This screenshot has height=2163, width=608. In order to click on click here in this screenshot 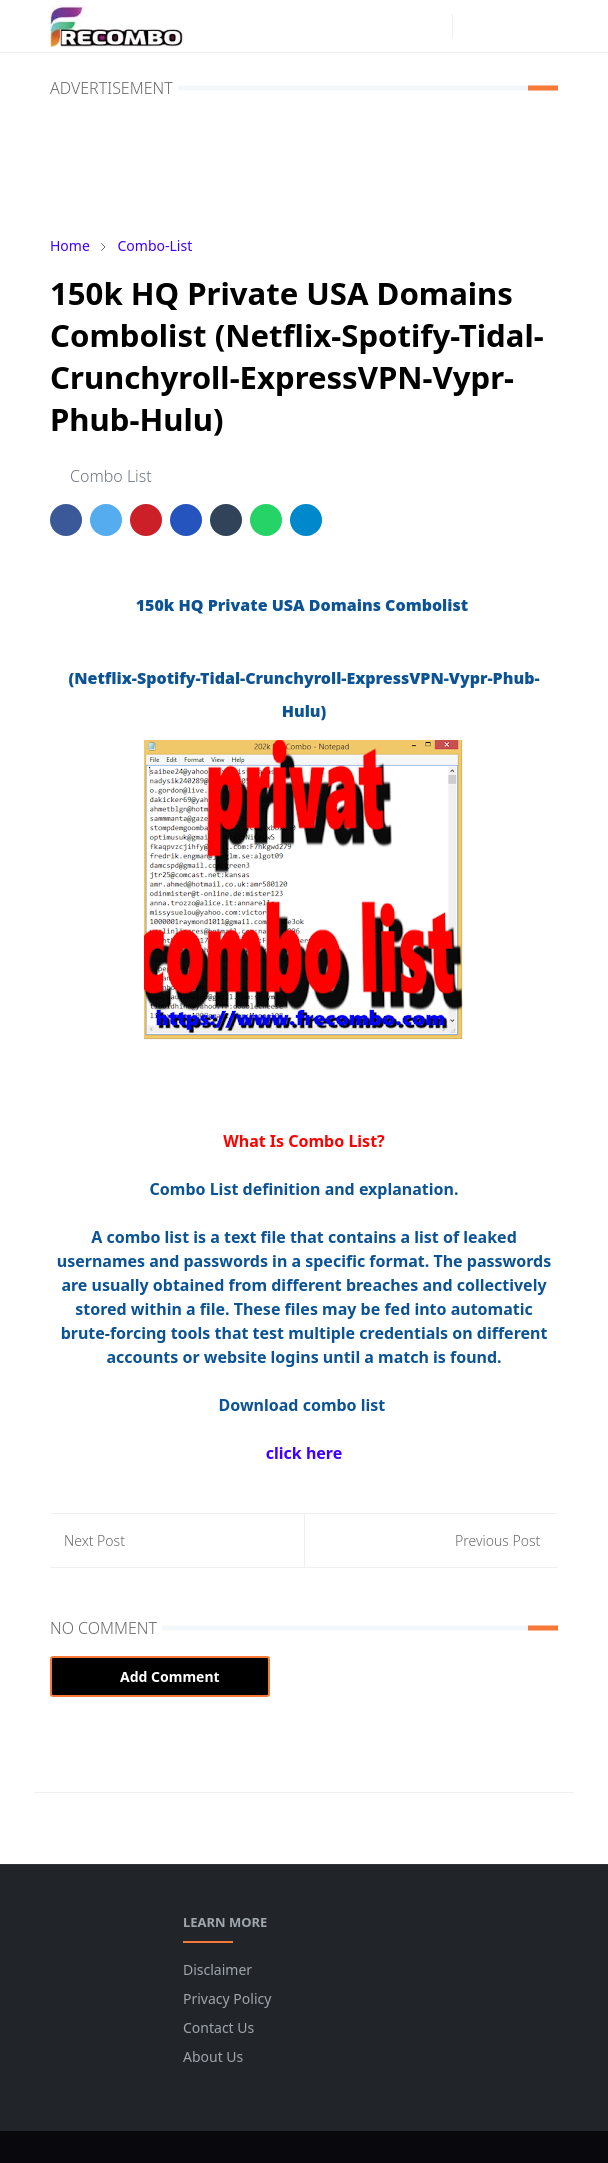, I will do `click(304, 1453)`.